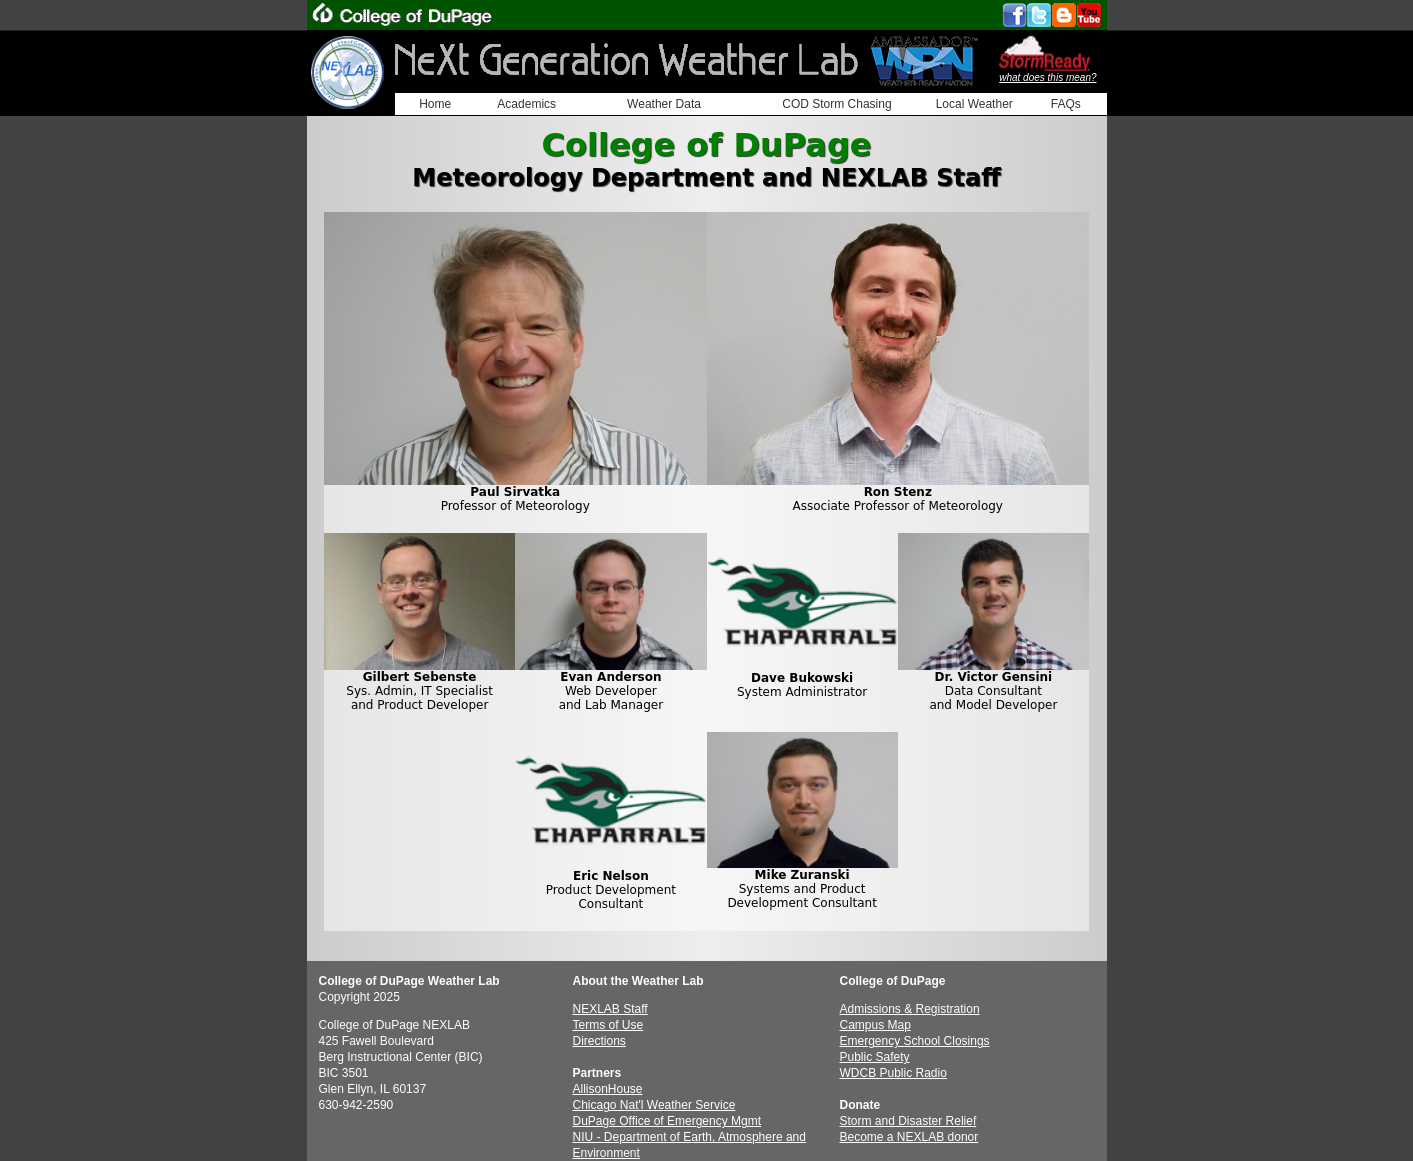  Describe the element at coordinates (910, 1009) in the screenshot. I see `Admissions & Registration` at that location.